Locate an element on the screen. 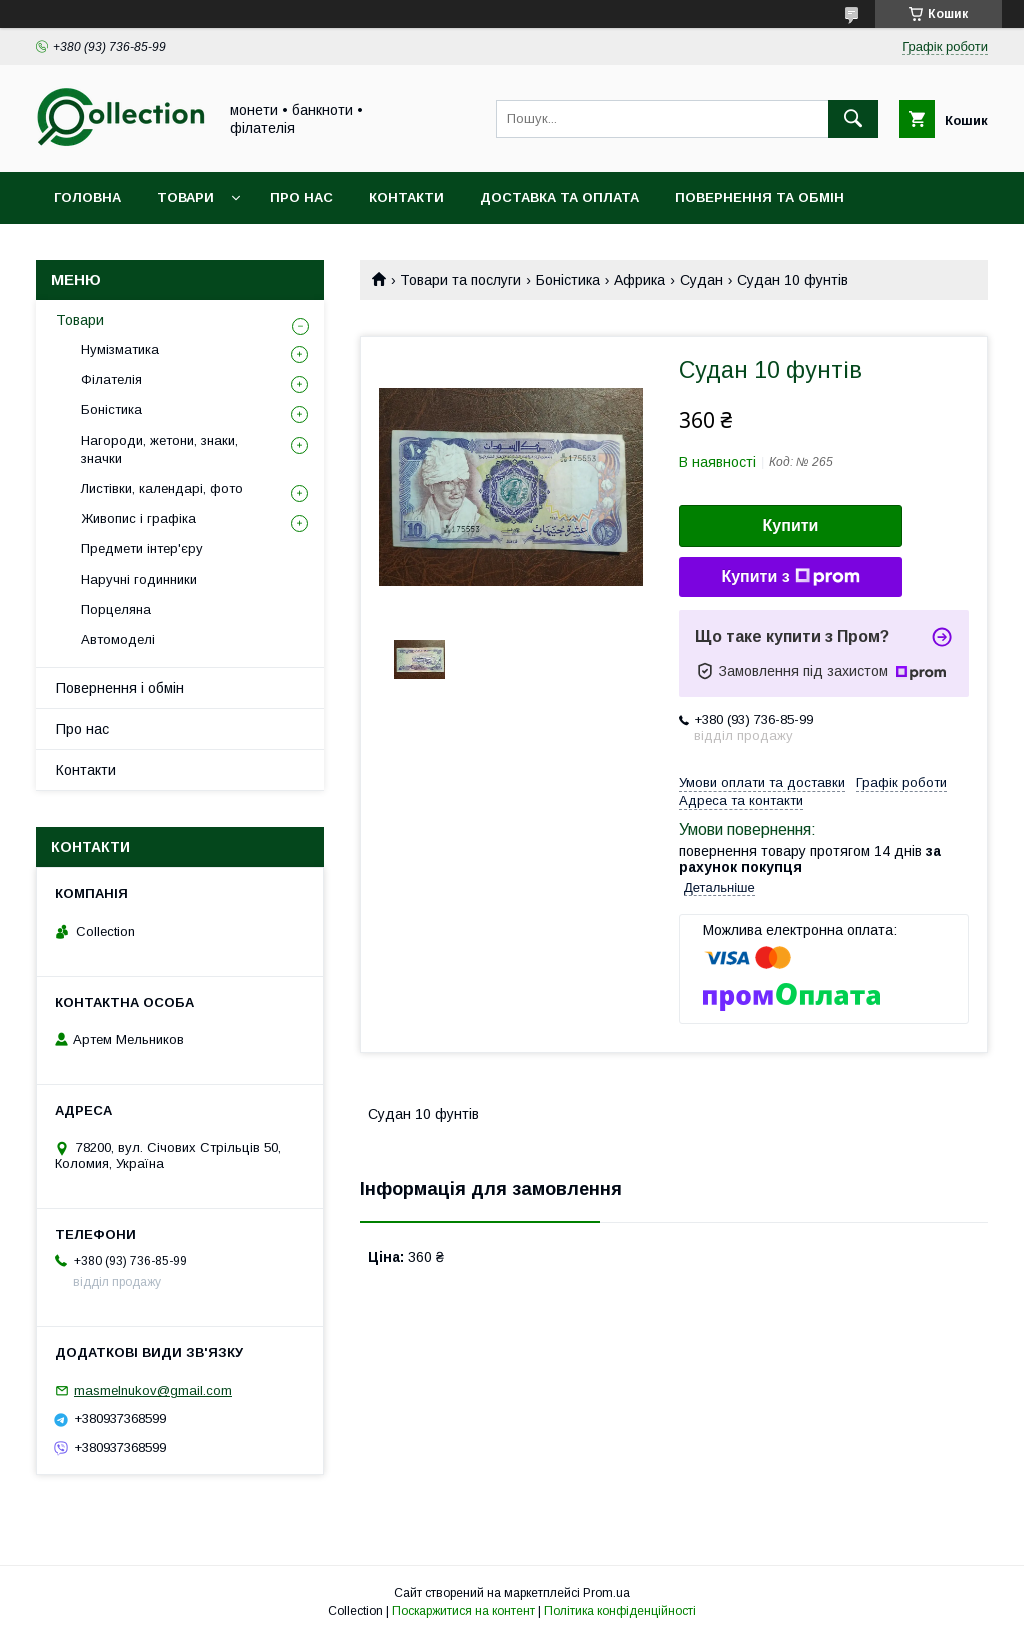 The image size is (1024, 1638). Prom.ua is located at coordinates (606, 1593).